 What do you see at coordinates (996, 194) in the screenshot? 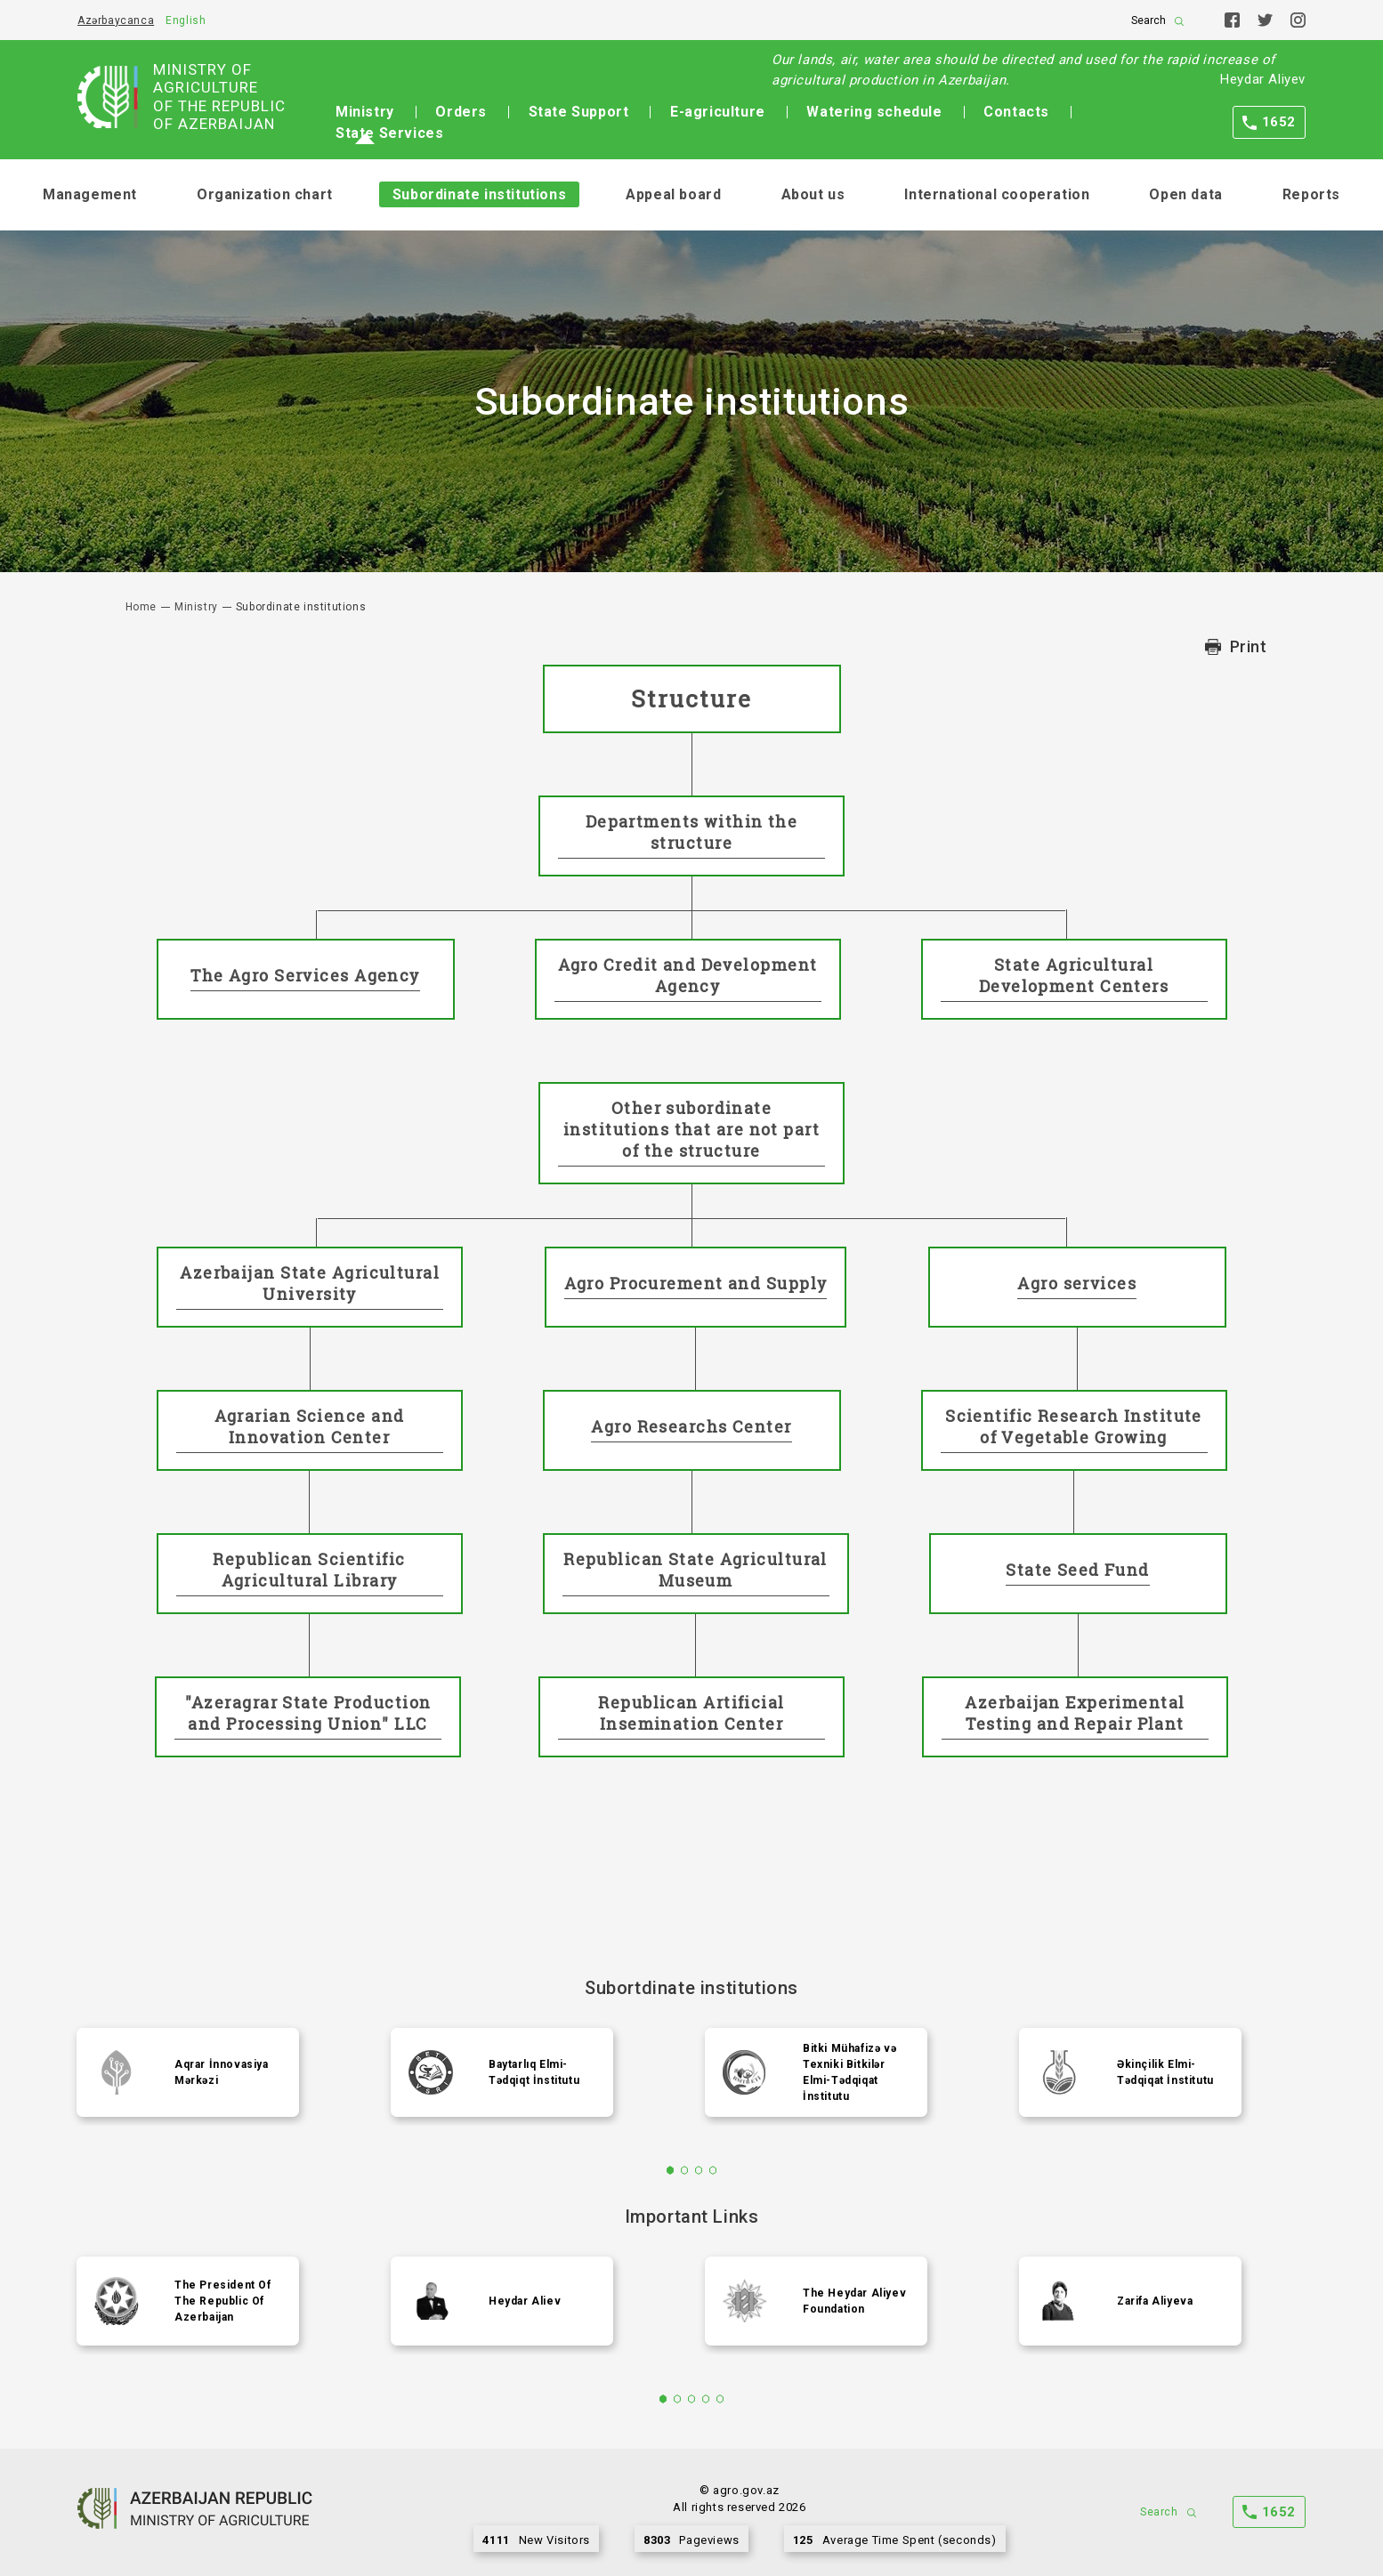
I see `International cooperation` at bounding box center [996, 194].